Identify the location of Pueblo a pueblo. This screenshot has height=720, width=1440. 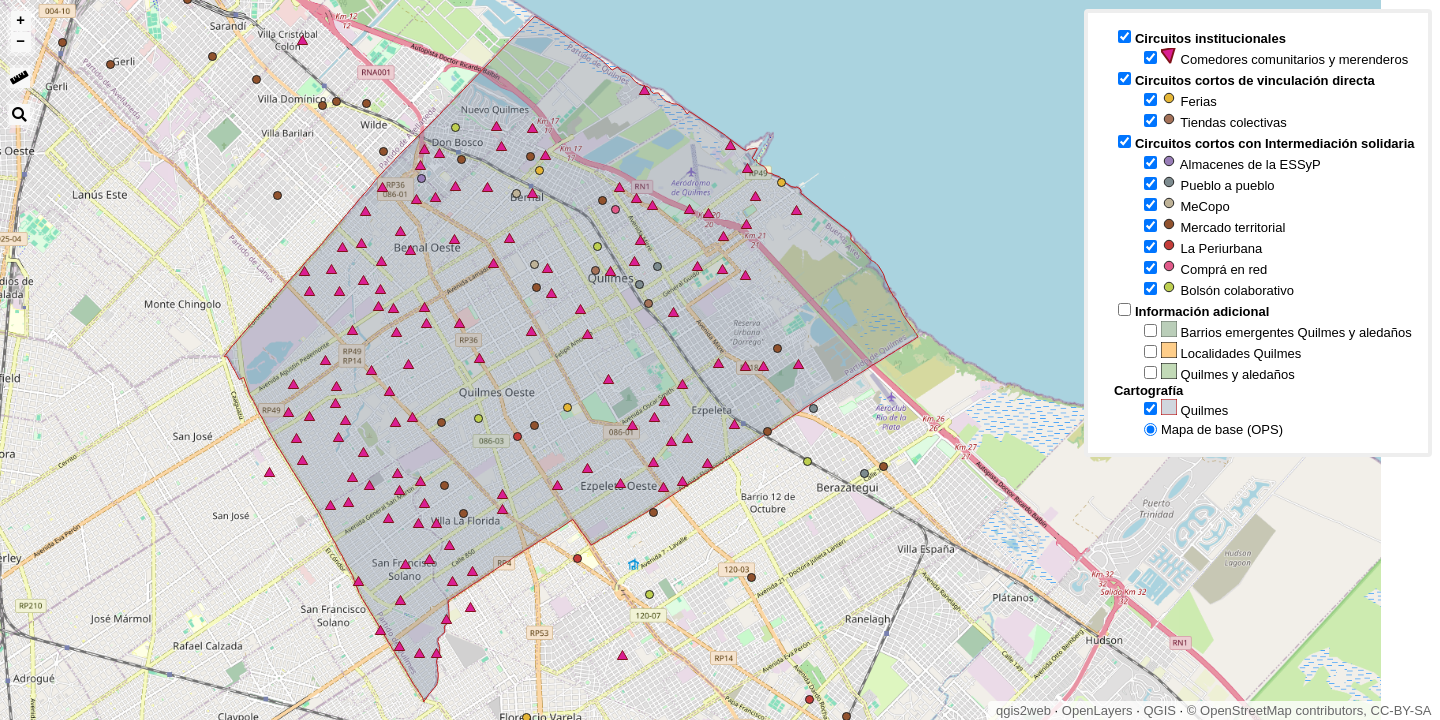
(1218, 183).